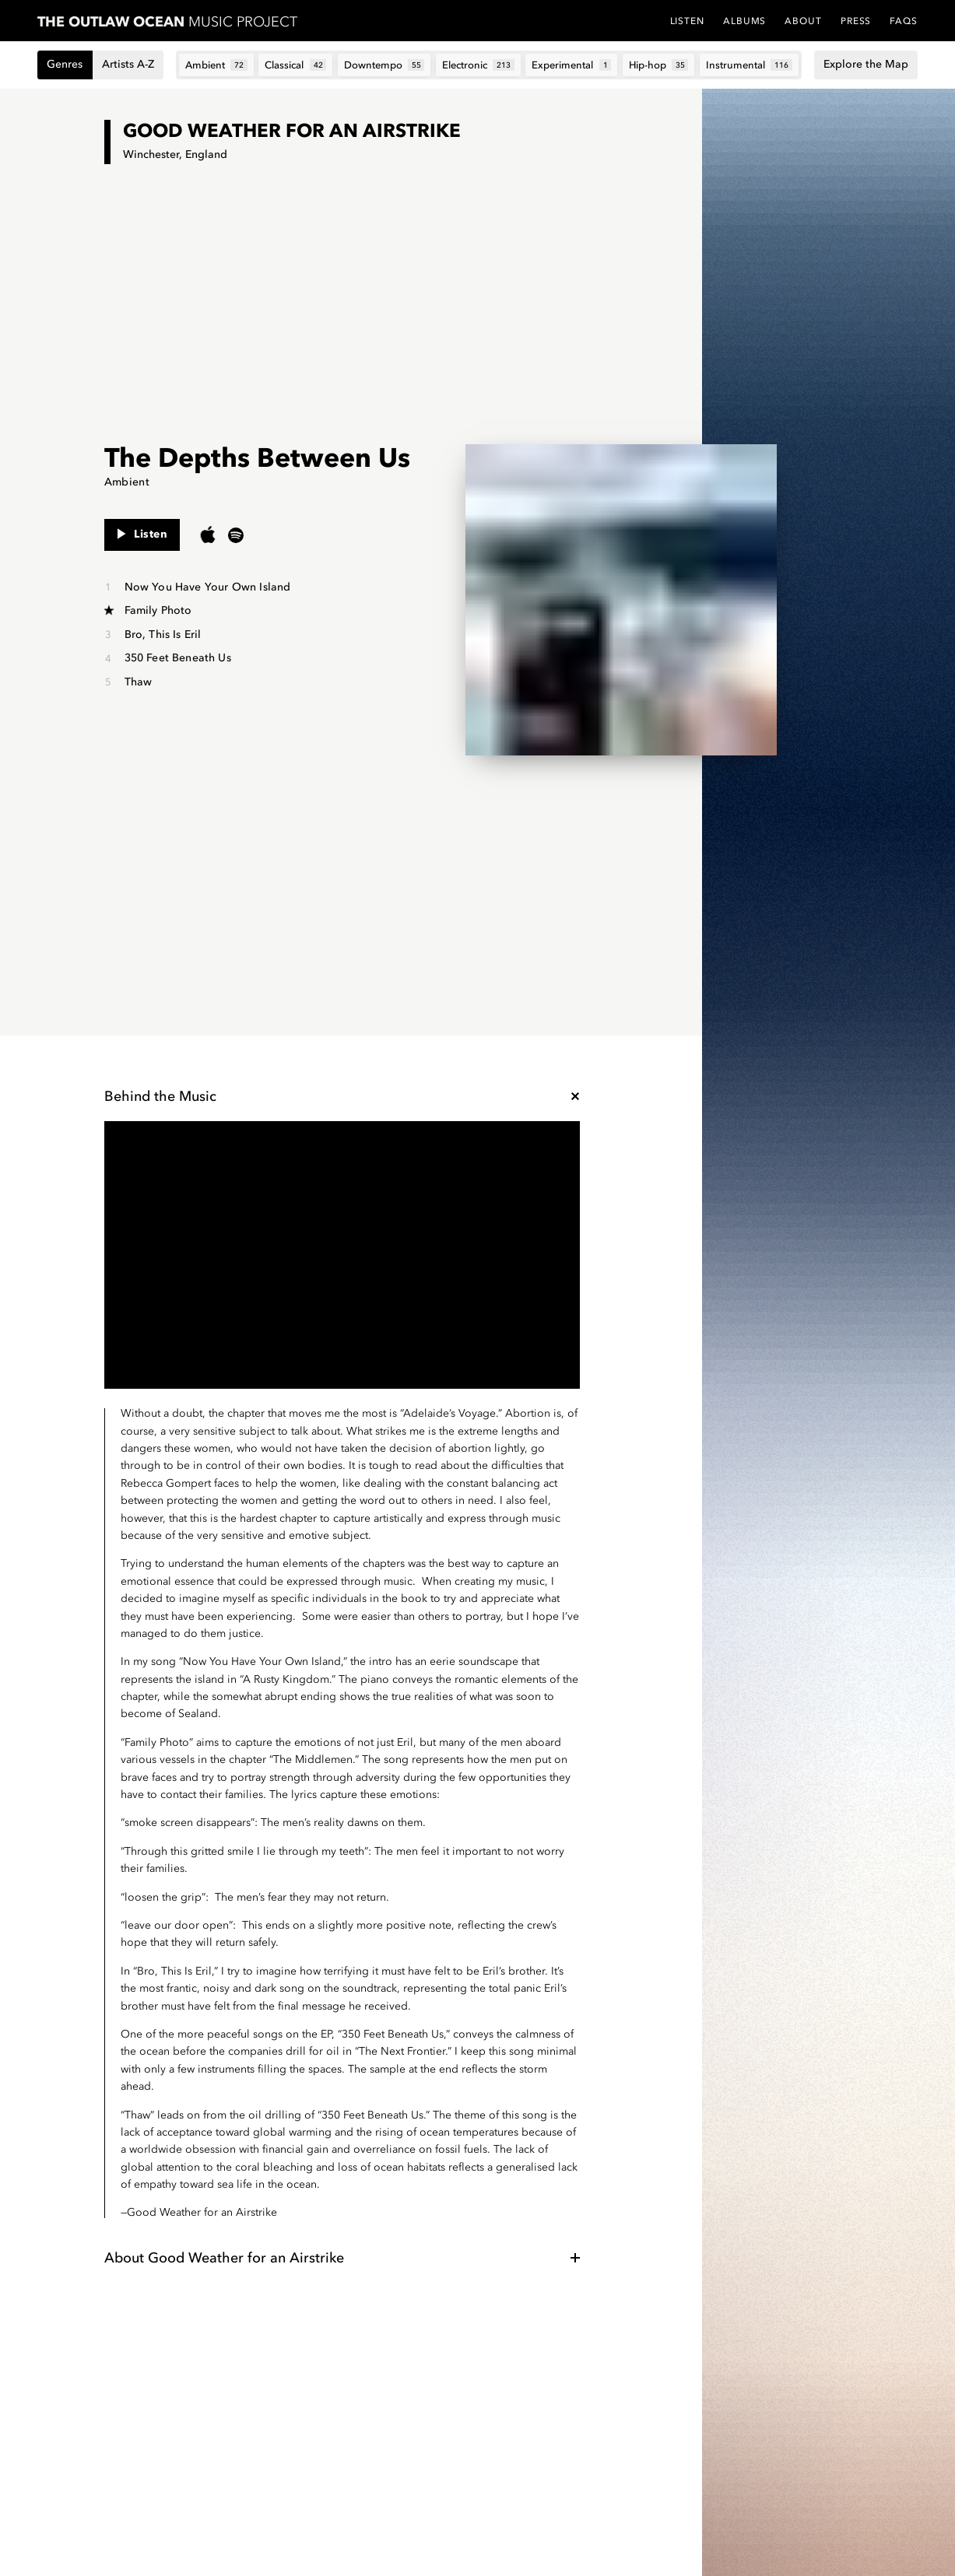 The image size is (955, 2576). What do you see at coordinates (803, 21) in the screenshot?
I see `About` at bounding box center [803, 21].